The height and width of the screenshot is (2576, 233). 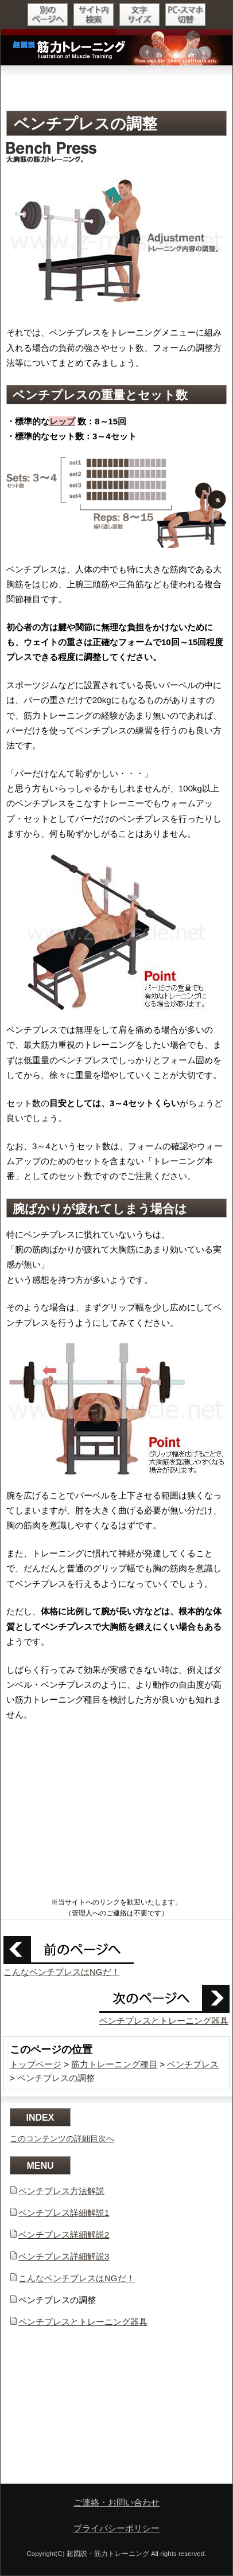 What do you see at coordinates (62, 2138) in the screenshot?
I see `このコンテンツの詳細目次へ` at bounding box center [62, 2138].